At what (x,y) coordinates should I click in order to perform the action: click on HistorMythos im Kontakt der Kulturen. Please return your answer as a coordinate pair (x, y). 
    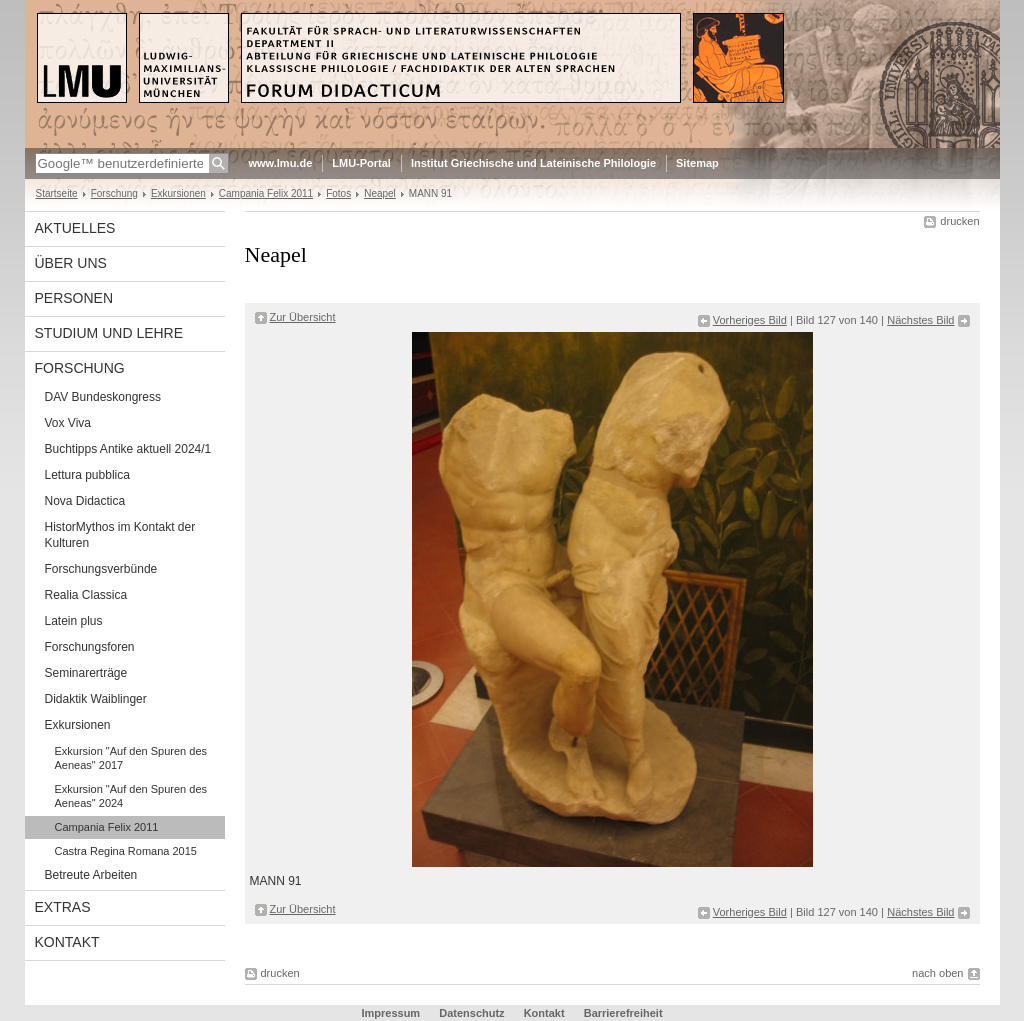
    Looking at the image, I should click on (120, 535).